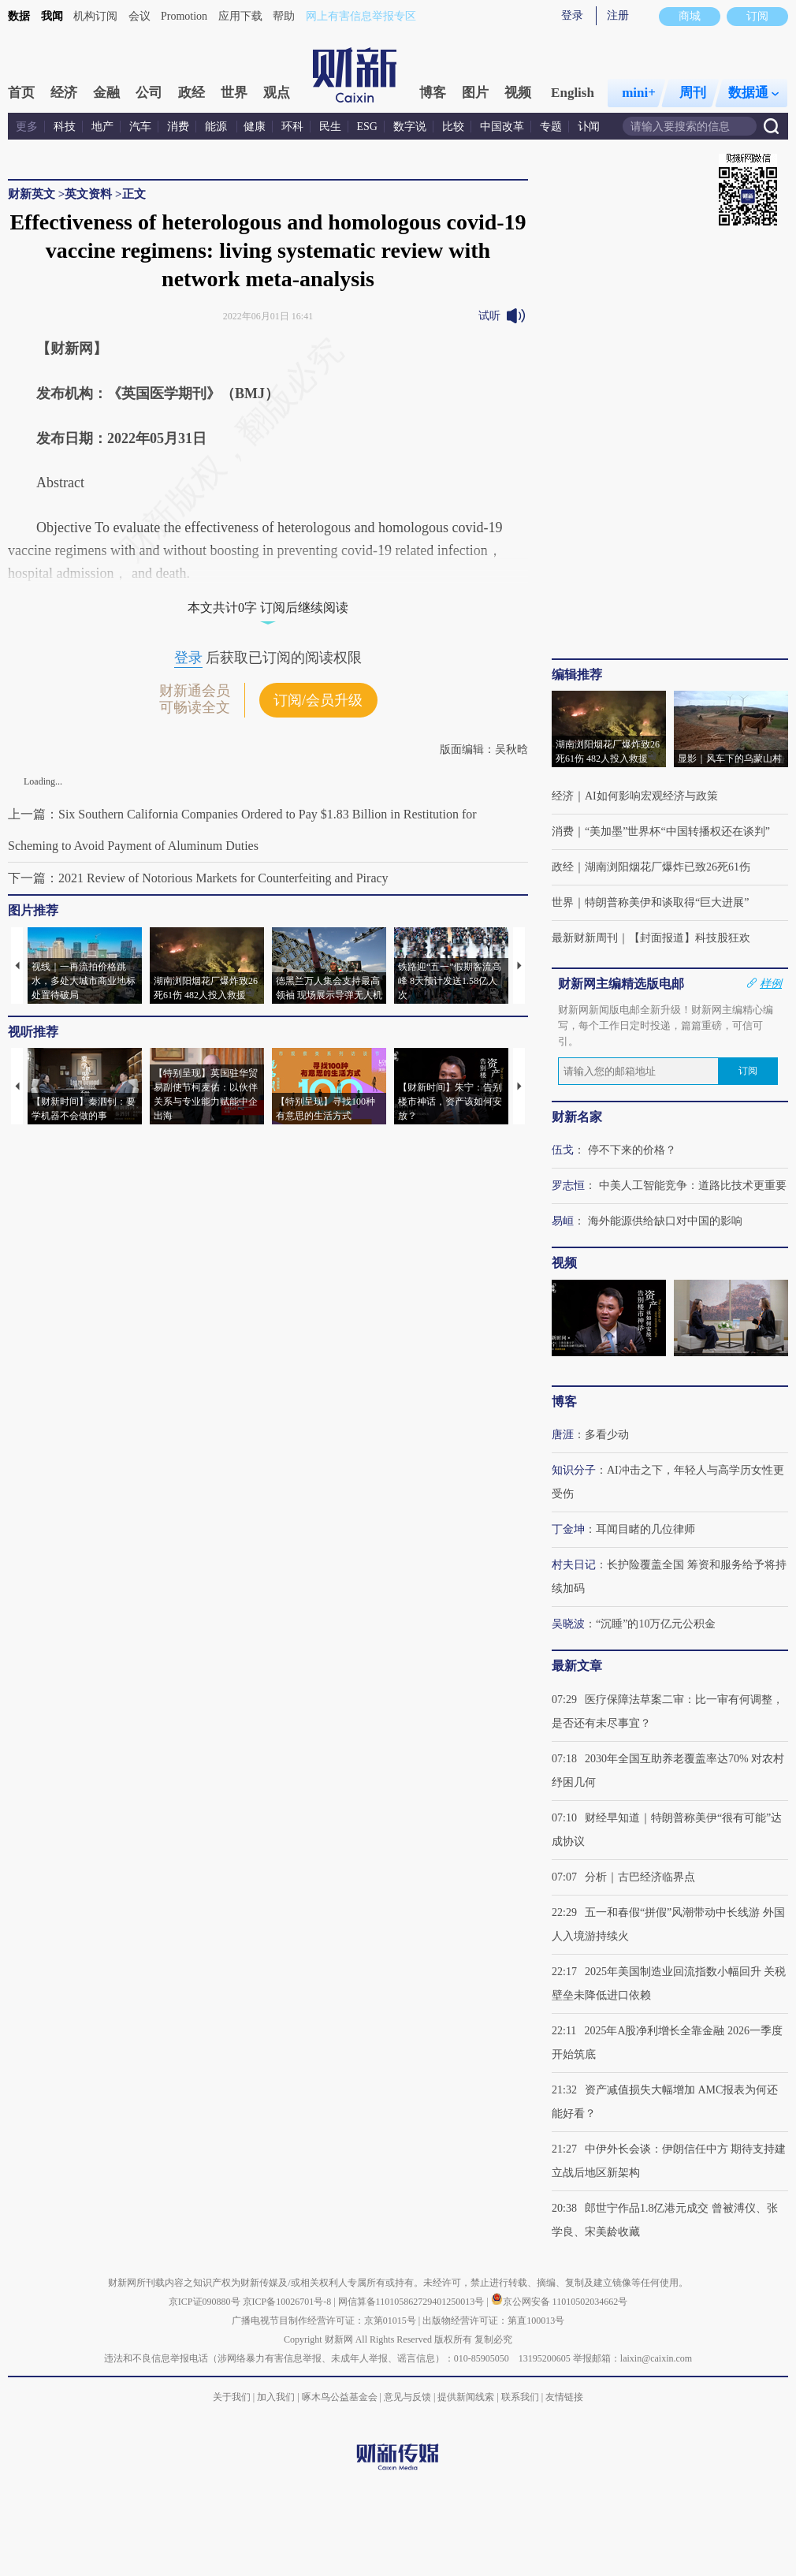 The width and height of the screenshot is (796, 2576). What do you see at coordinates (572, 92) in the screenshot?
I see `English` at bounding box center [572, 92].